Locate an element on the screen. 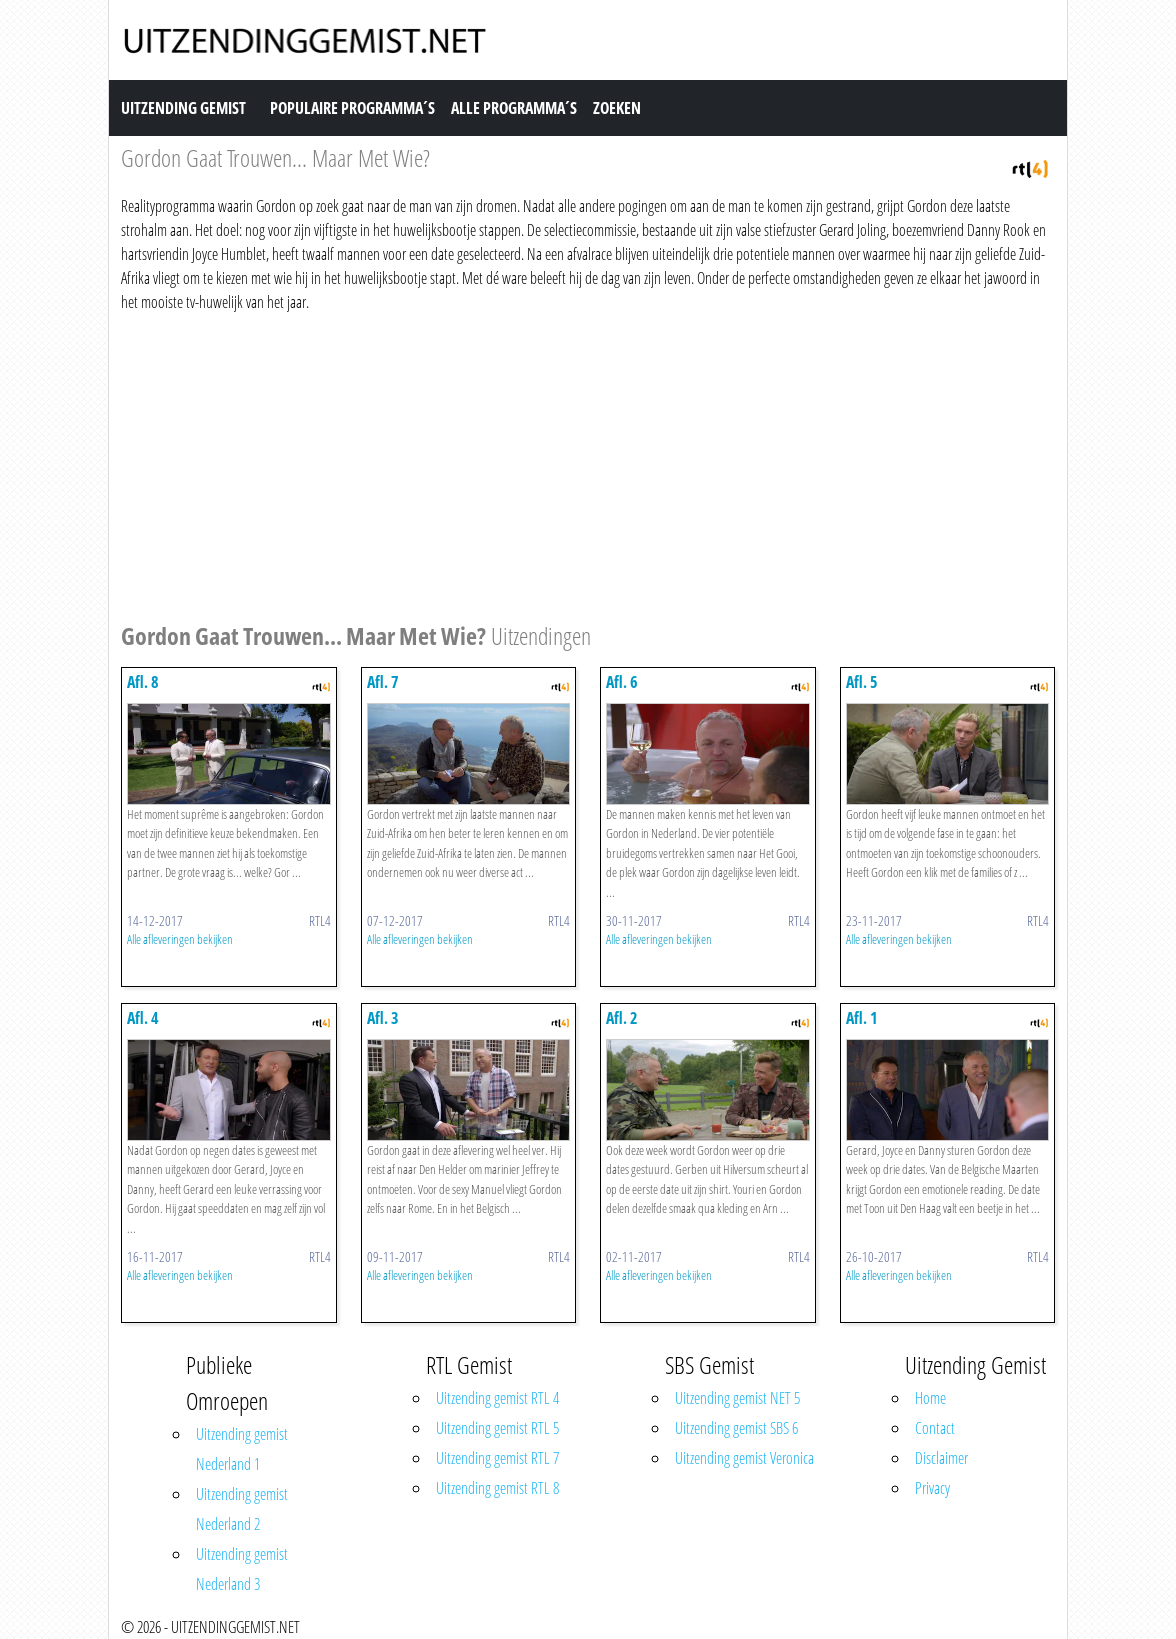 This screenshot has width=1176, height=1639. Uitzending gemist RTL 4 is located at coordinates (497, 1398).